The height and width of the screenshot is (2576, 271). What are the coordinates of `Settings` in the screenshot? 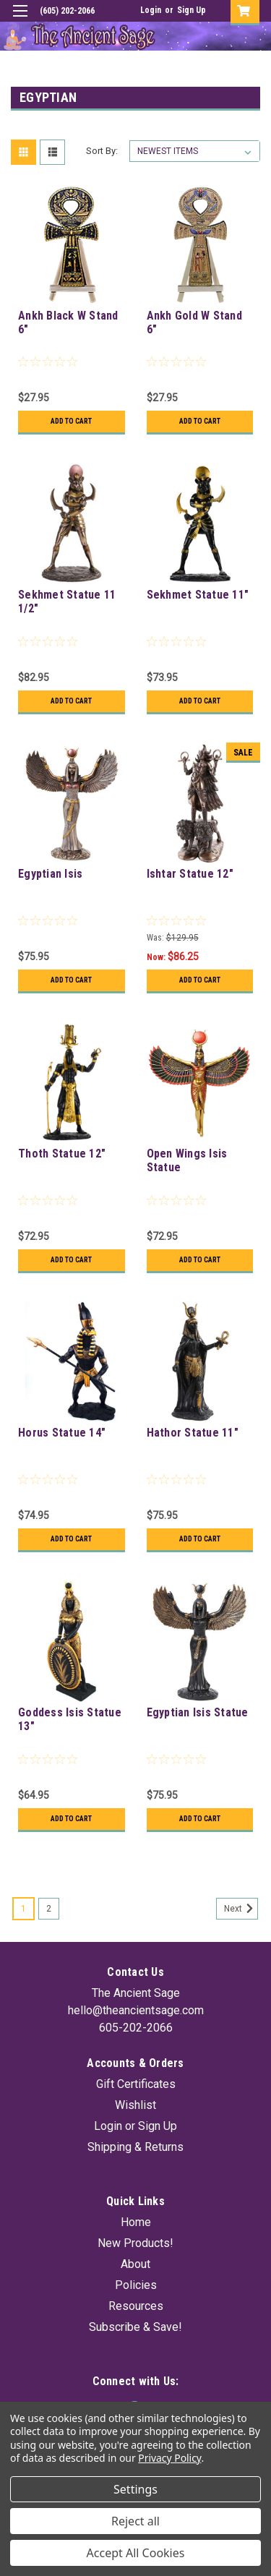 It's located at (135, 2489).